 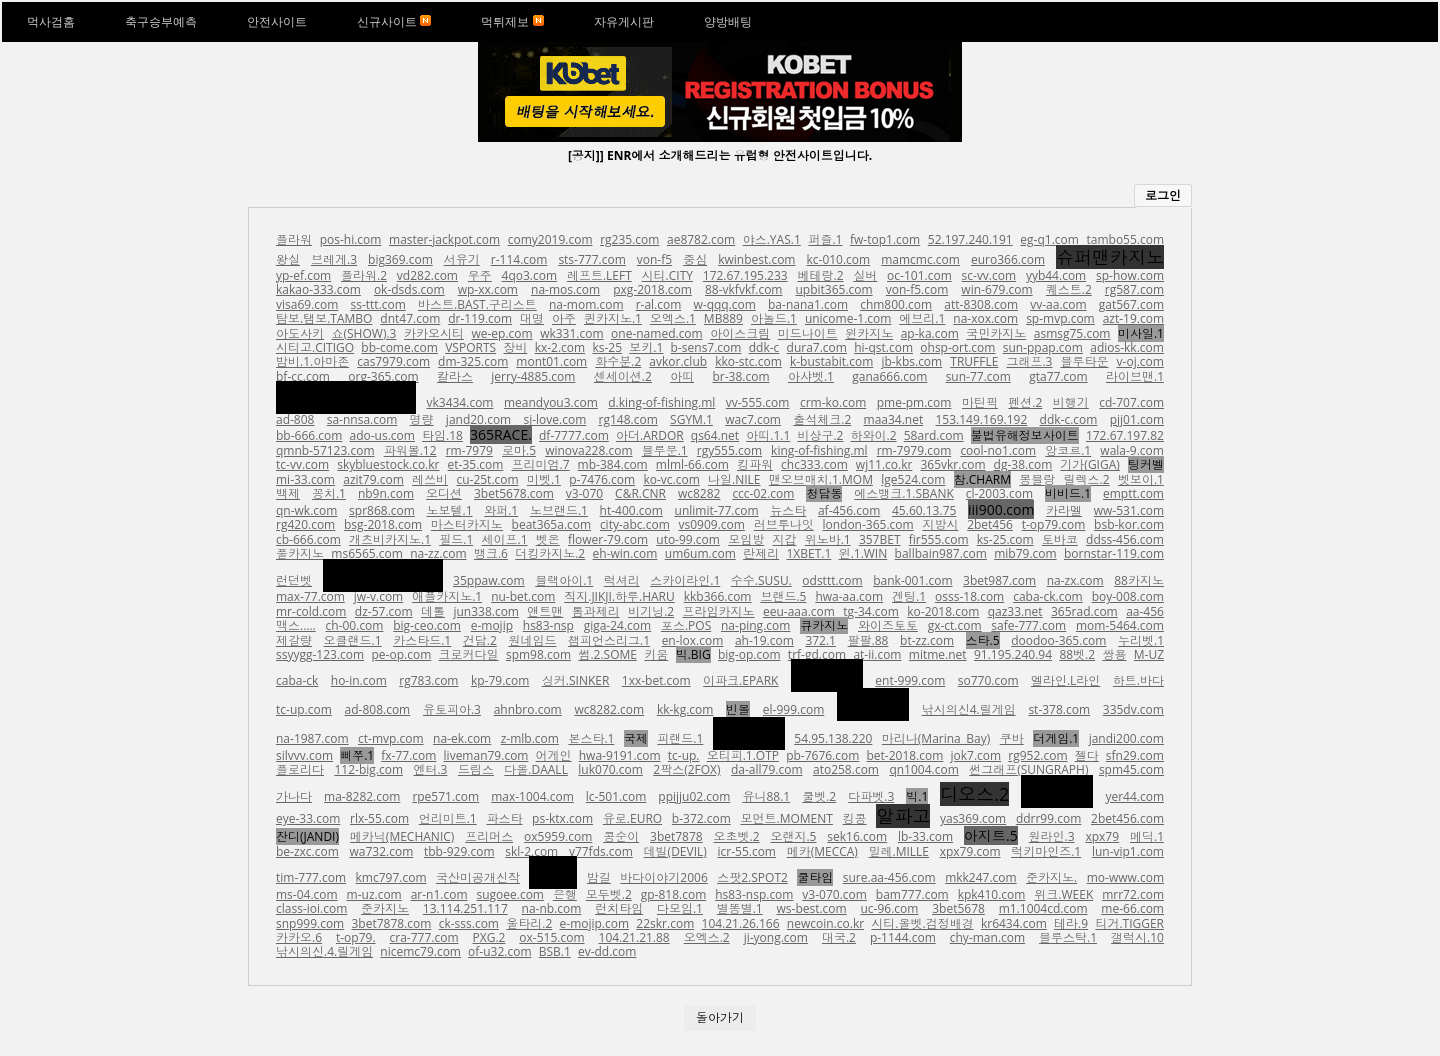 What do you see at coordinates (657, 333) in the screenshot?
I see `one-named.com` at bounding box center [657, 333].